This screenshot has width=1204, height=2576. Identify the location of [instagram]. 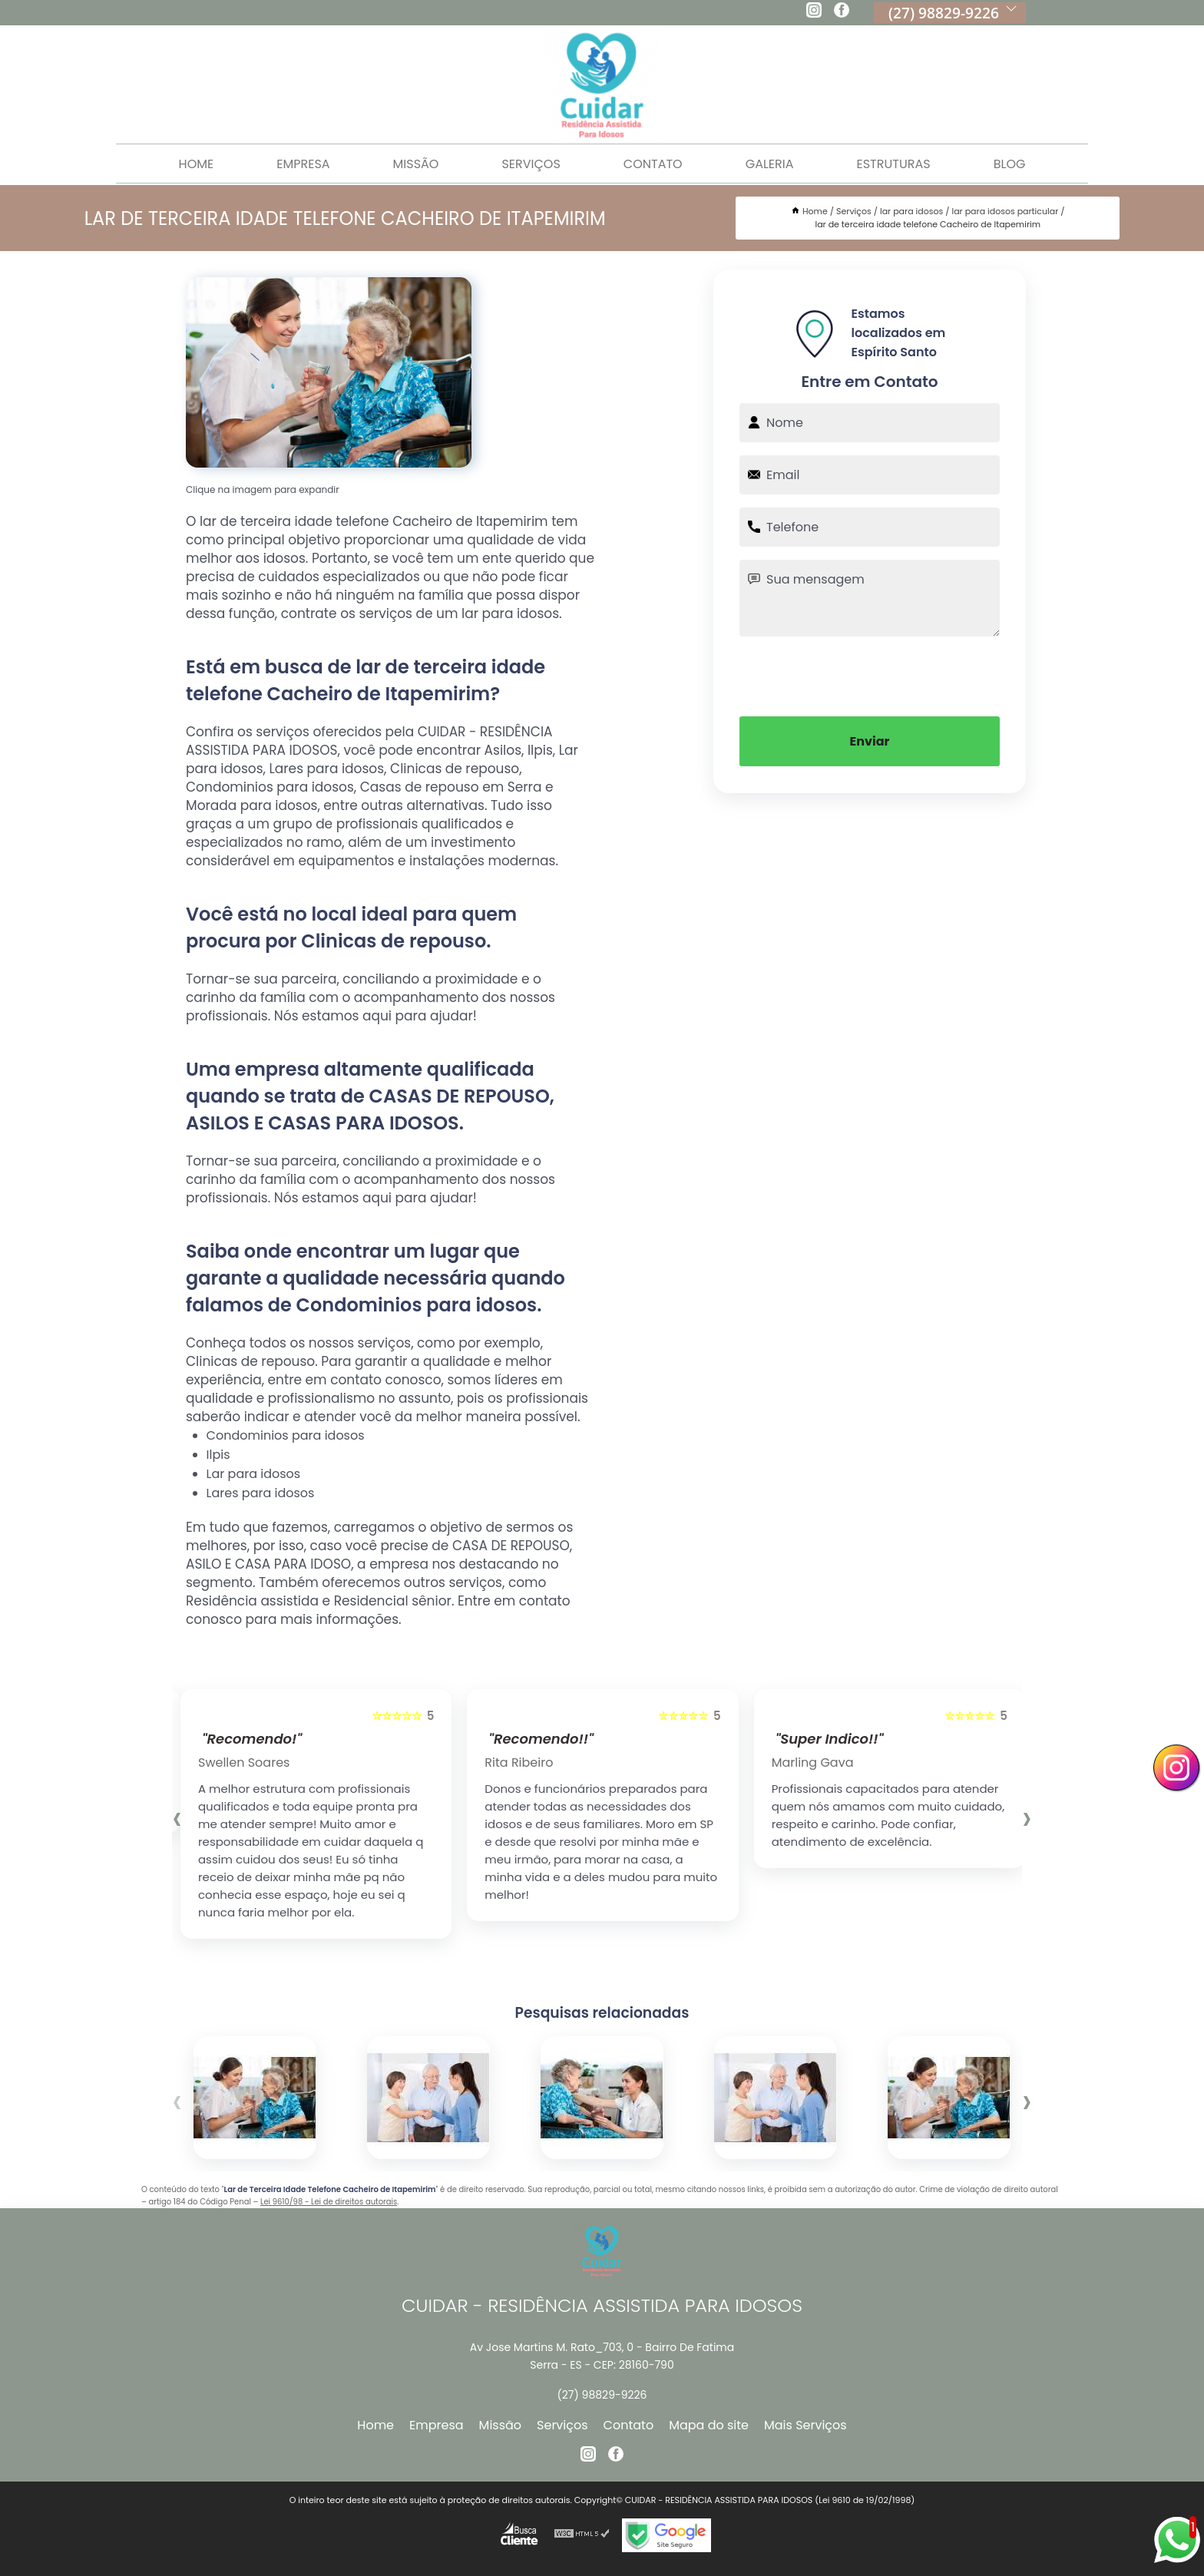
(814, 12).